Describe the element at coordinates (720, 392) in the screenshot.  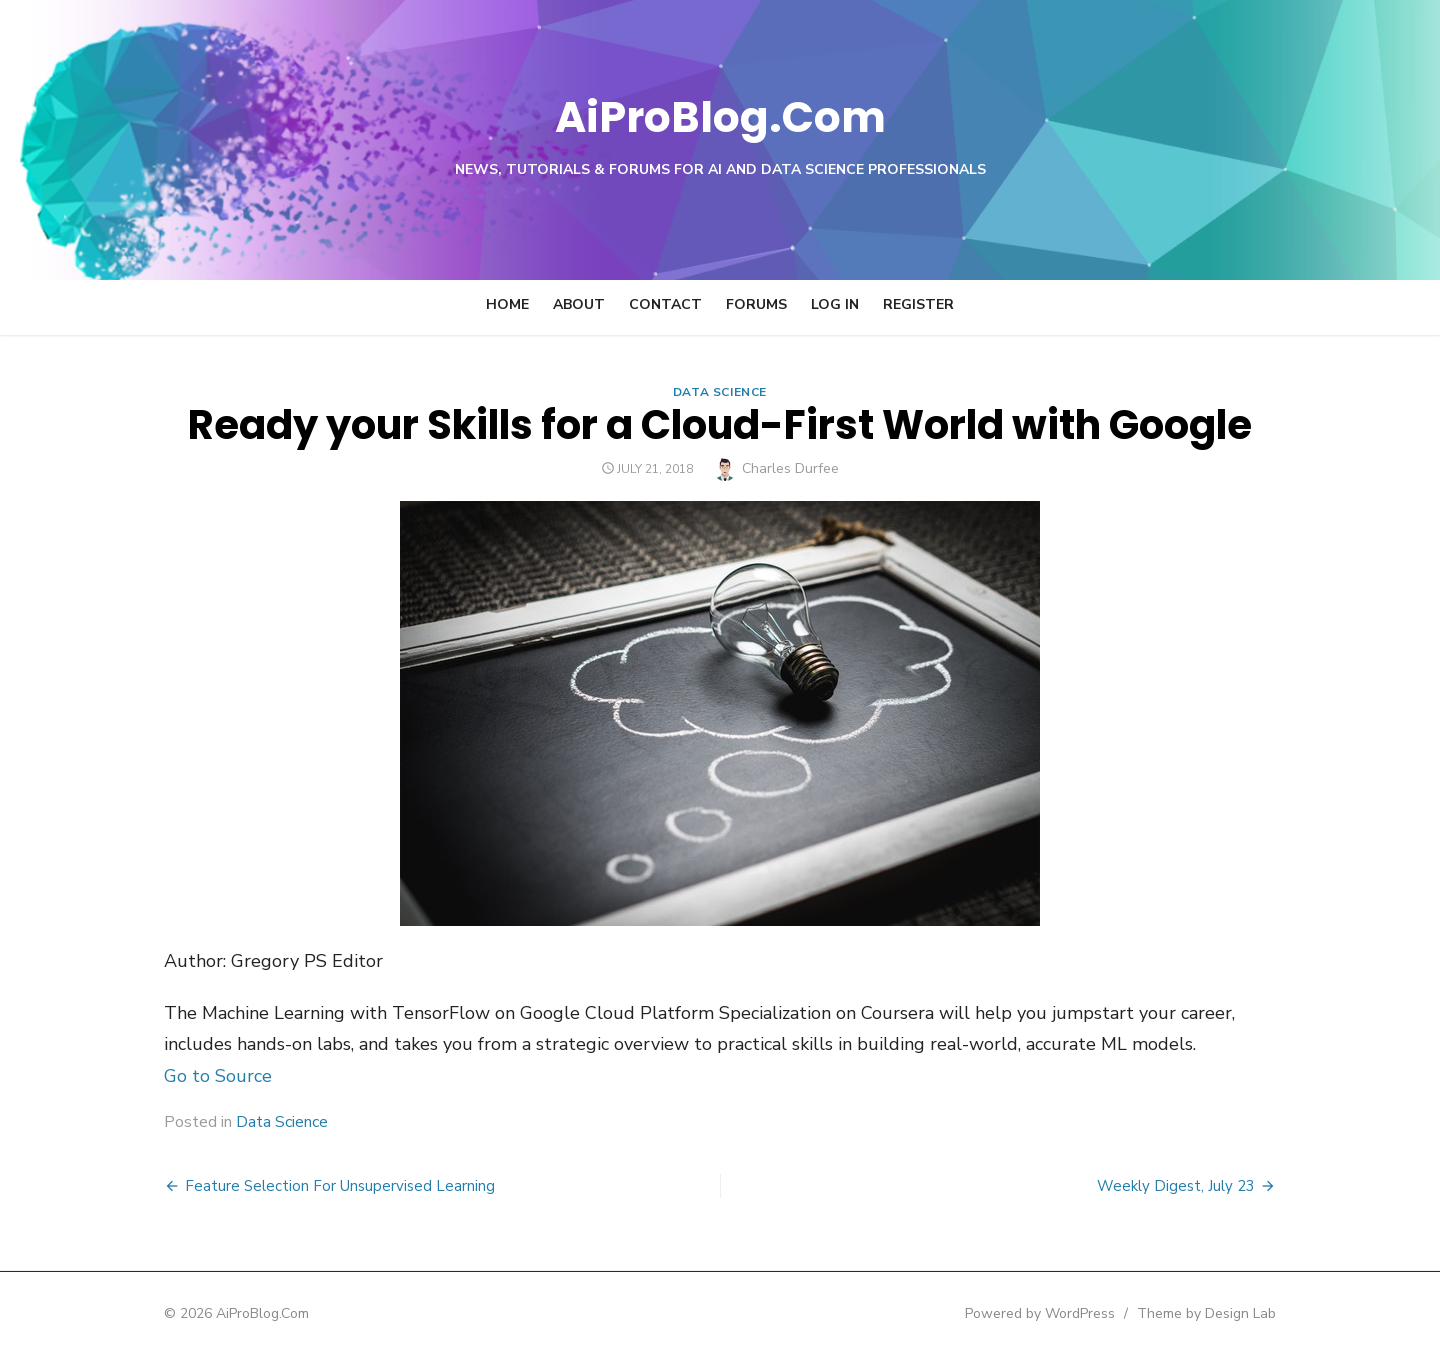
I see `Data Science` at that location.